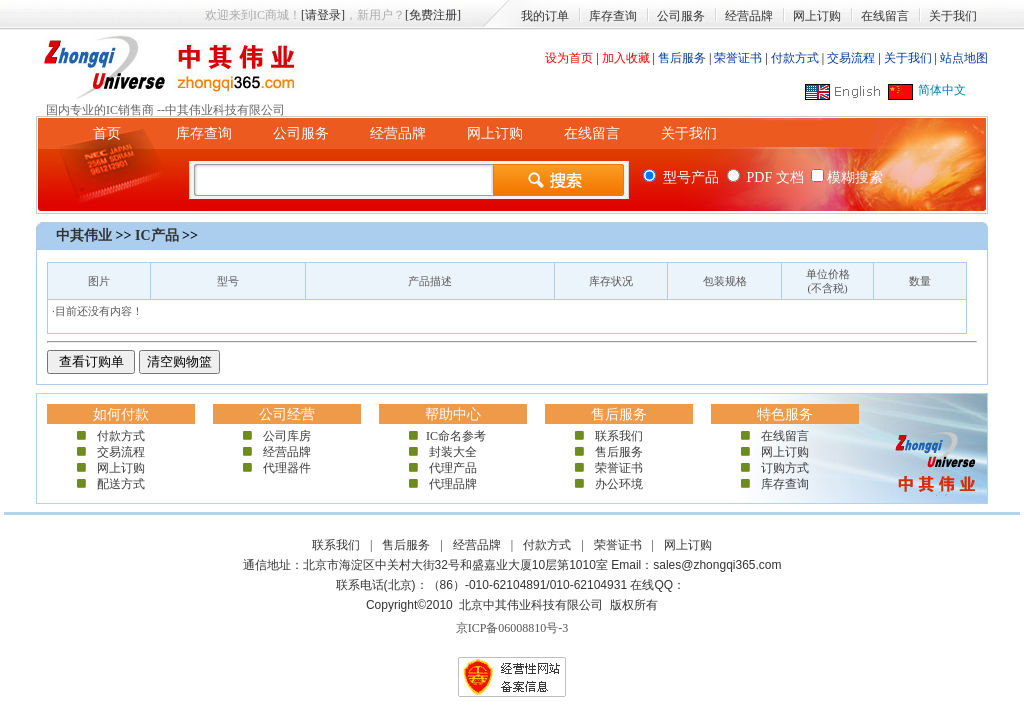 This screenshot has height=720, width=1024. Describe the element at coordinates (738, 58) in the screenshot. I see `荣誉证书` at that location.